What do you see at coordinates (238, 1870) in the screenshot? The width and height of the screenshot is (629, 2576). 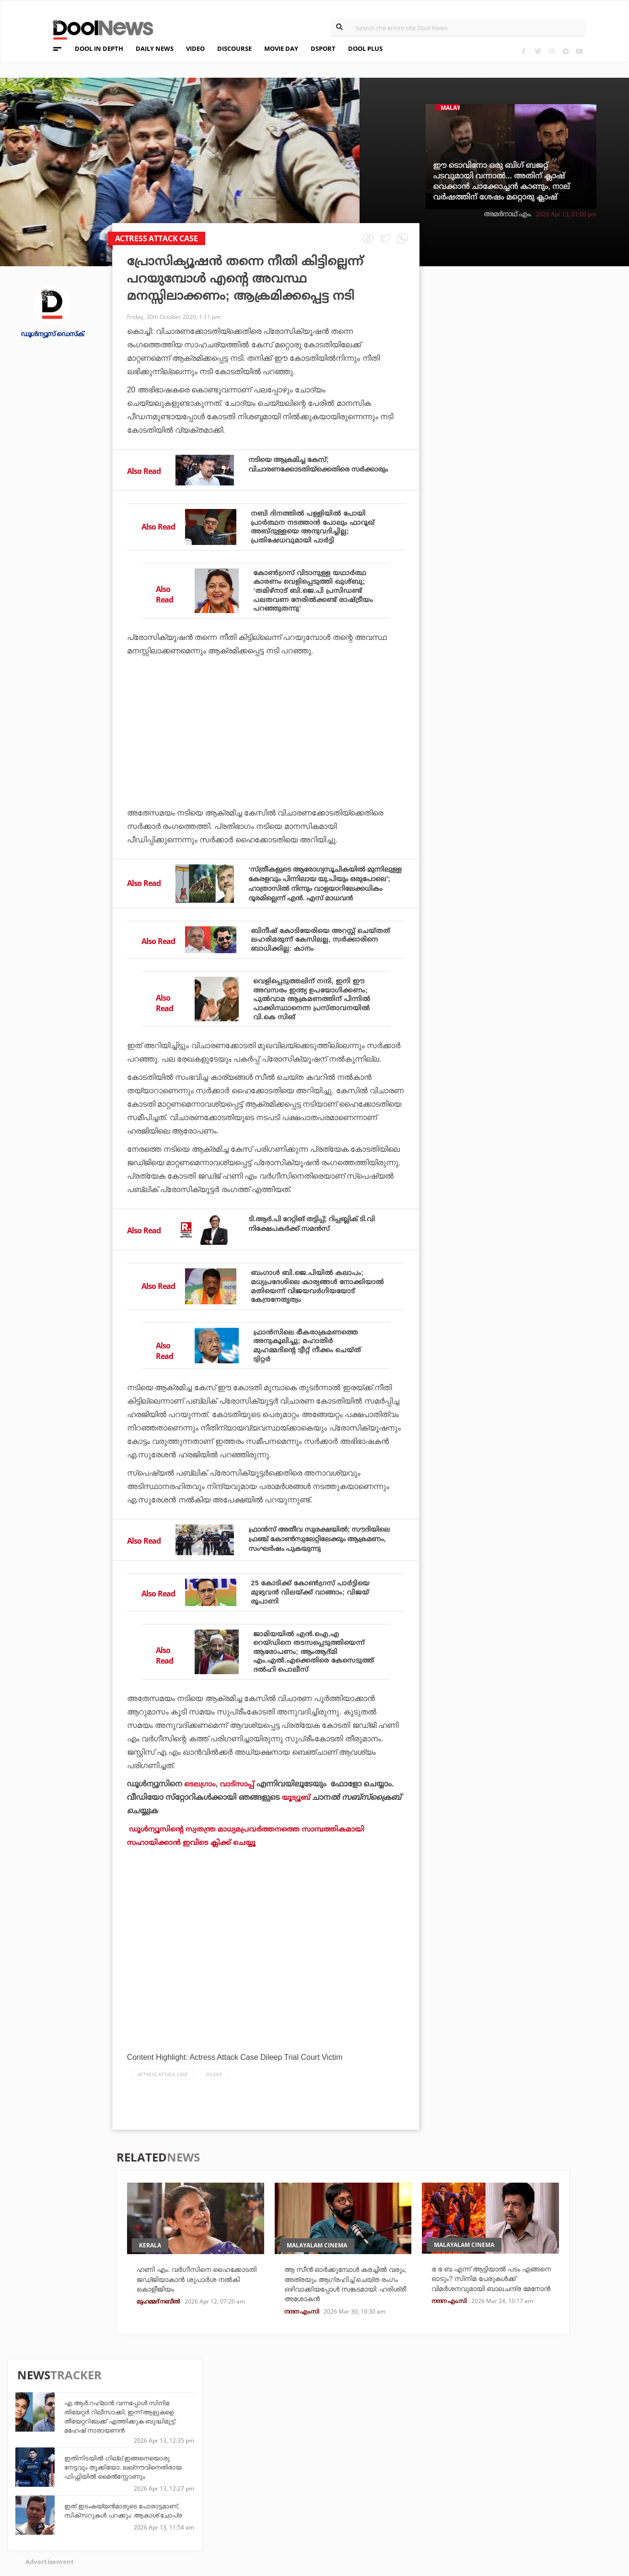 I see `വാട്‌സാപ്പ്` at bounding box center [238, 1870].